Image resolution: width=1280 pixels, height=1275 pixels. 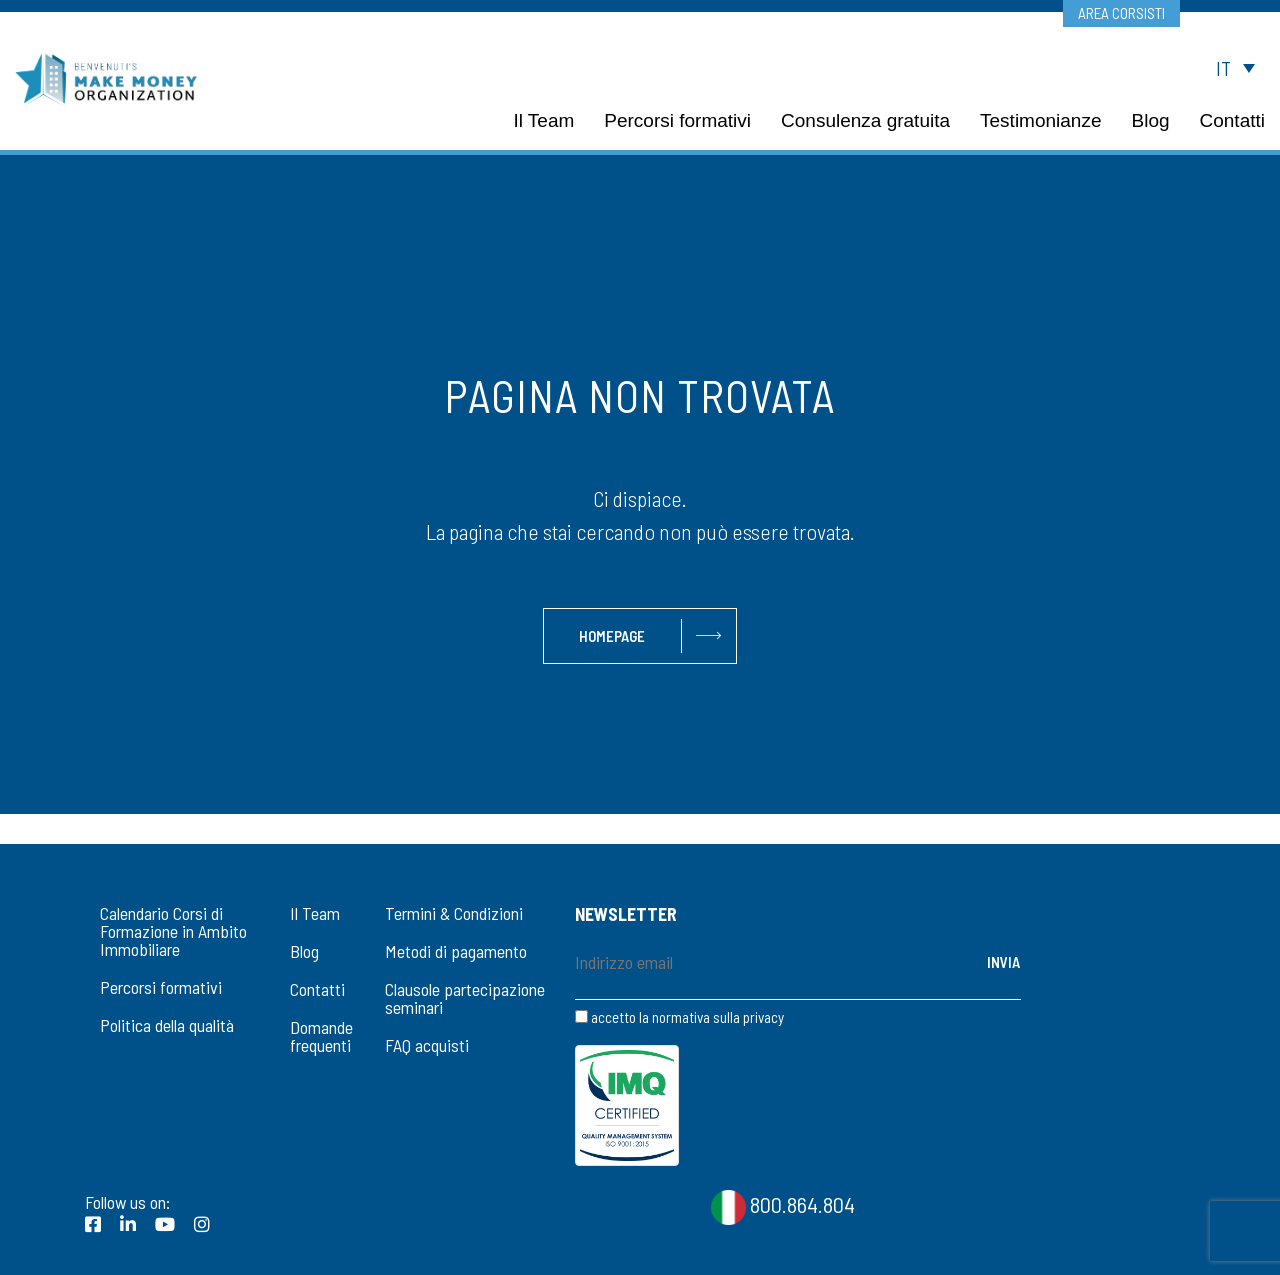 What do you see at coordinates (173, 931) in the screenshot?
I see `Calendario Corsi di Formazione in Ambito Immobiliare` at bounding box center [173, 931].